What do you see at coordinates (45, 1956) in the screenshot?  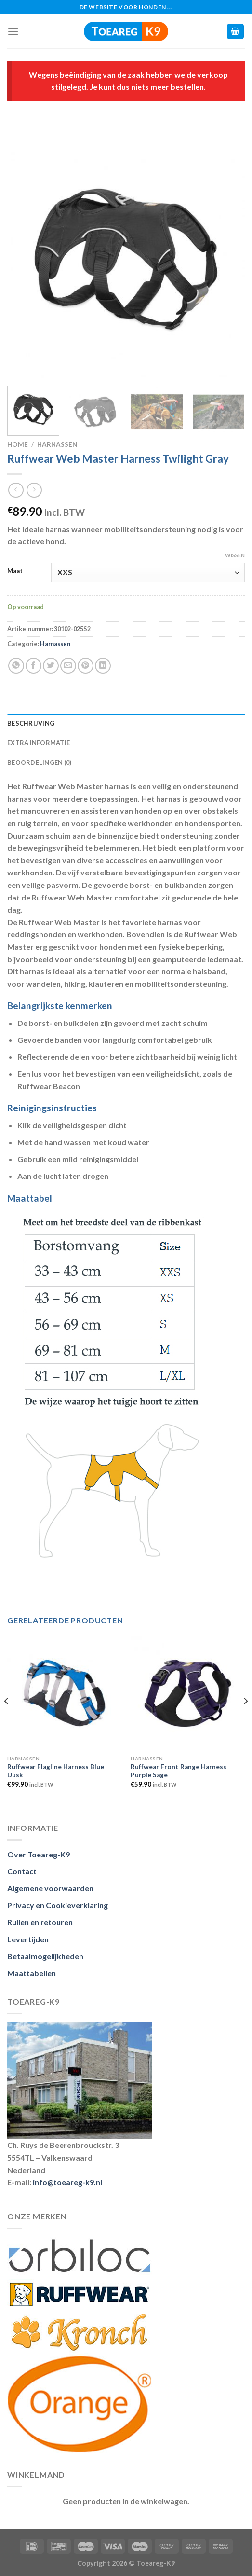 I see `Betaalmogelijkheden` at bounding box center [45, 1956].